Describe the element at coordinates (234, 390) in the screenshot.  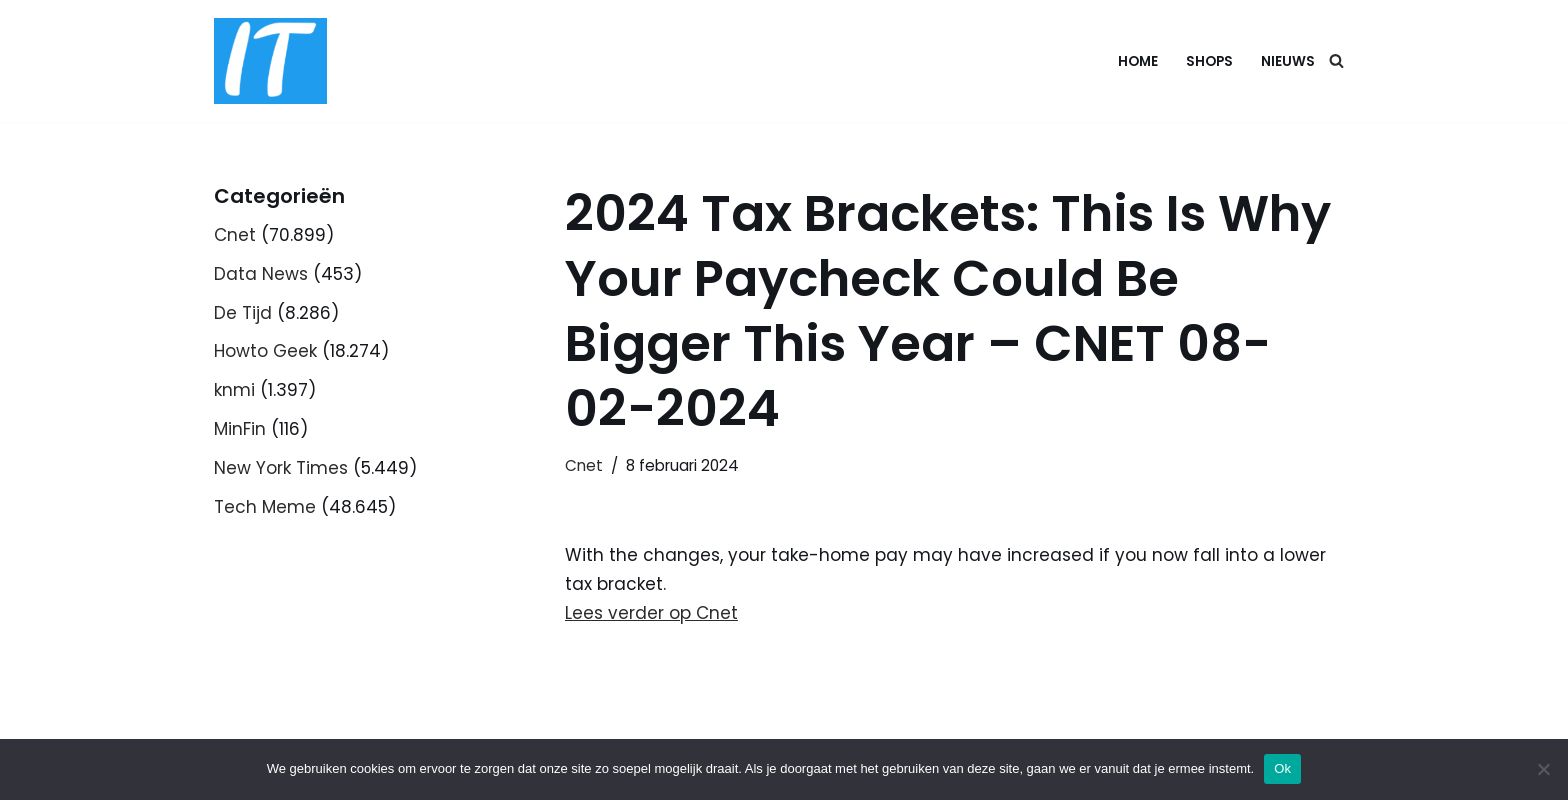
I see `knmi` at that location.